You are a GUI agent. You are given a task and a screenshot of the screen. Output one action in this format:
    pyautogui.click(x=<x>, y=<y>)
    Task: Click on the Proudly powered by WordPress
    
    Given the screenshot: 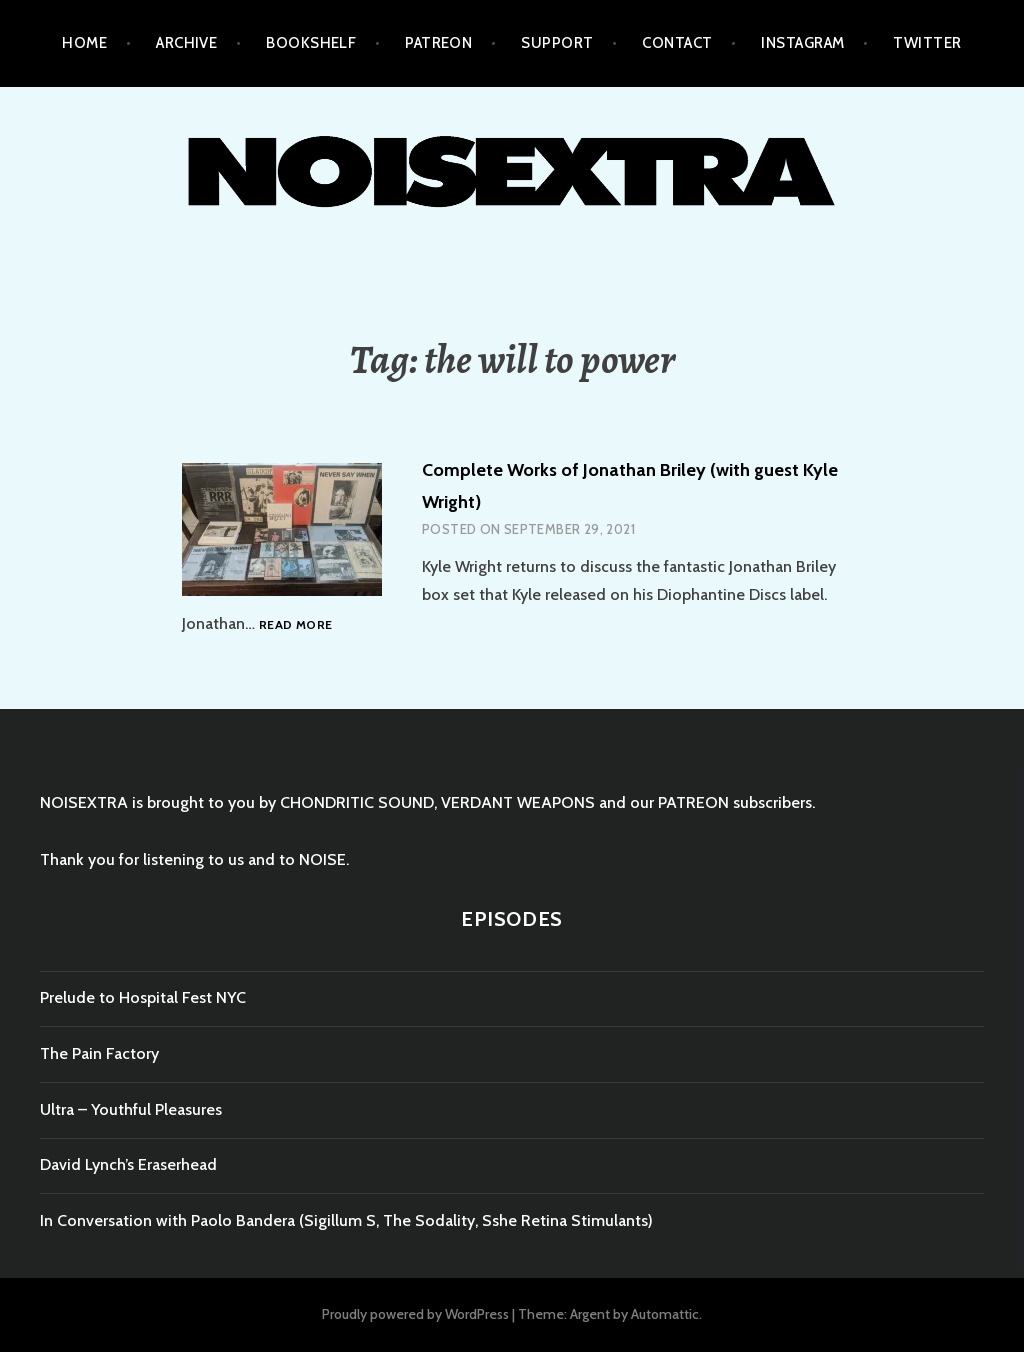 What is the action you would take?
    pyautogui.click(x=415, y=1314)
    